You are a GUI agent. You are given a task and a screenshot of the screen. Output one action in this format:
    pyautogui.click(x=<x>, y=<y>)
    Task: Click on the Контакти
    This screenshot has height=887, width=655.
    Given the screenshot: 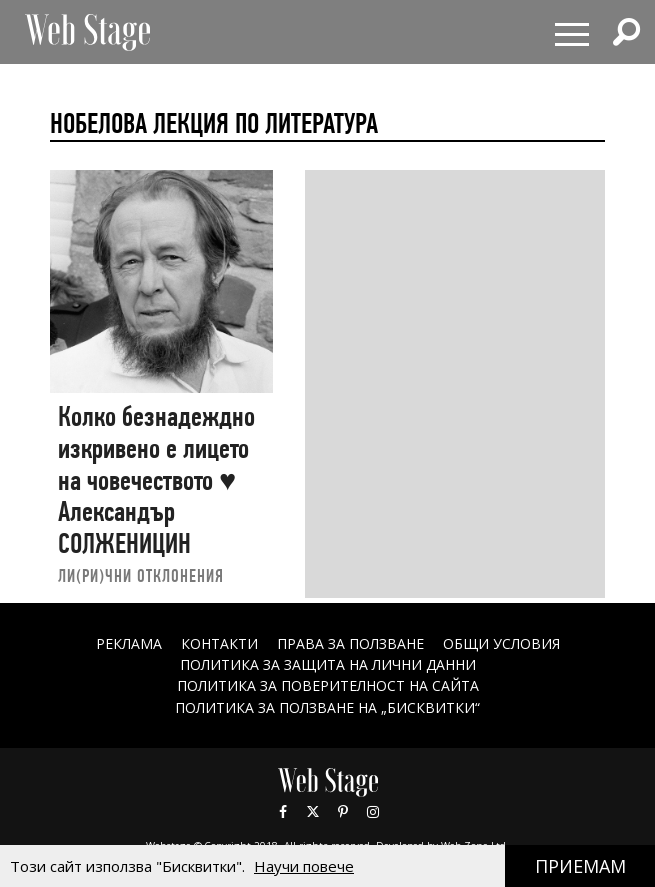 What is the action you would take?
    pyautogui.click(x=219, y=643)
    